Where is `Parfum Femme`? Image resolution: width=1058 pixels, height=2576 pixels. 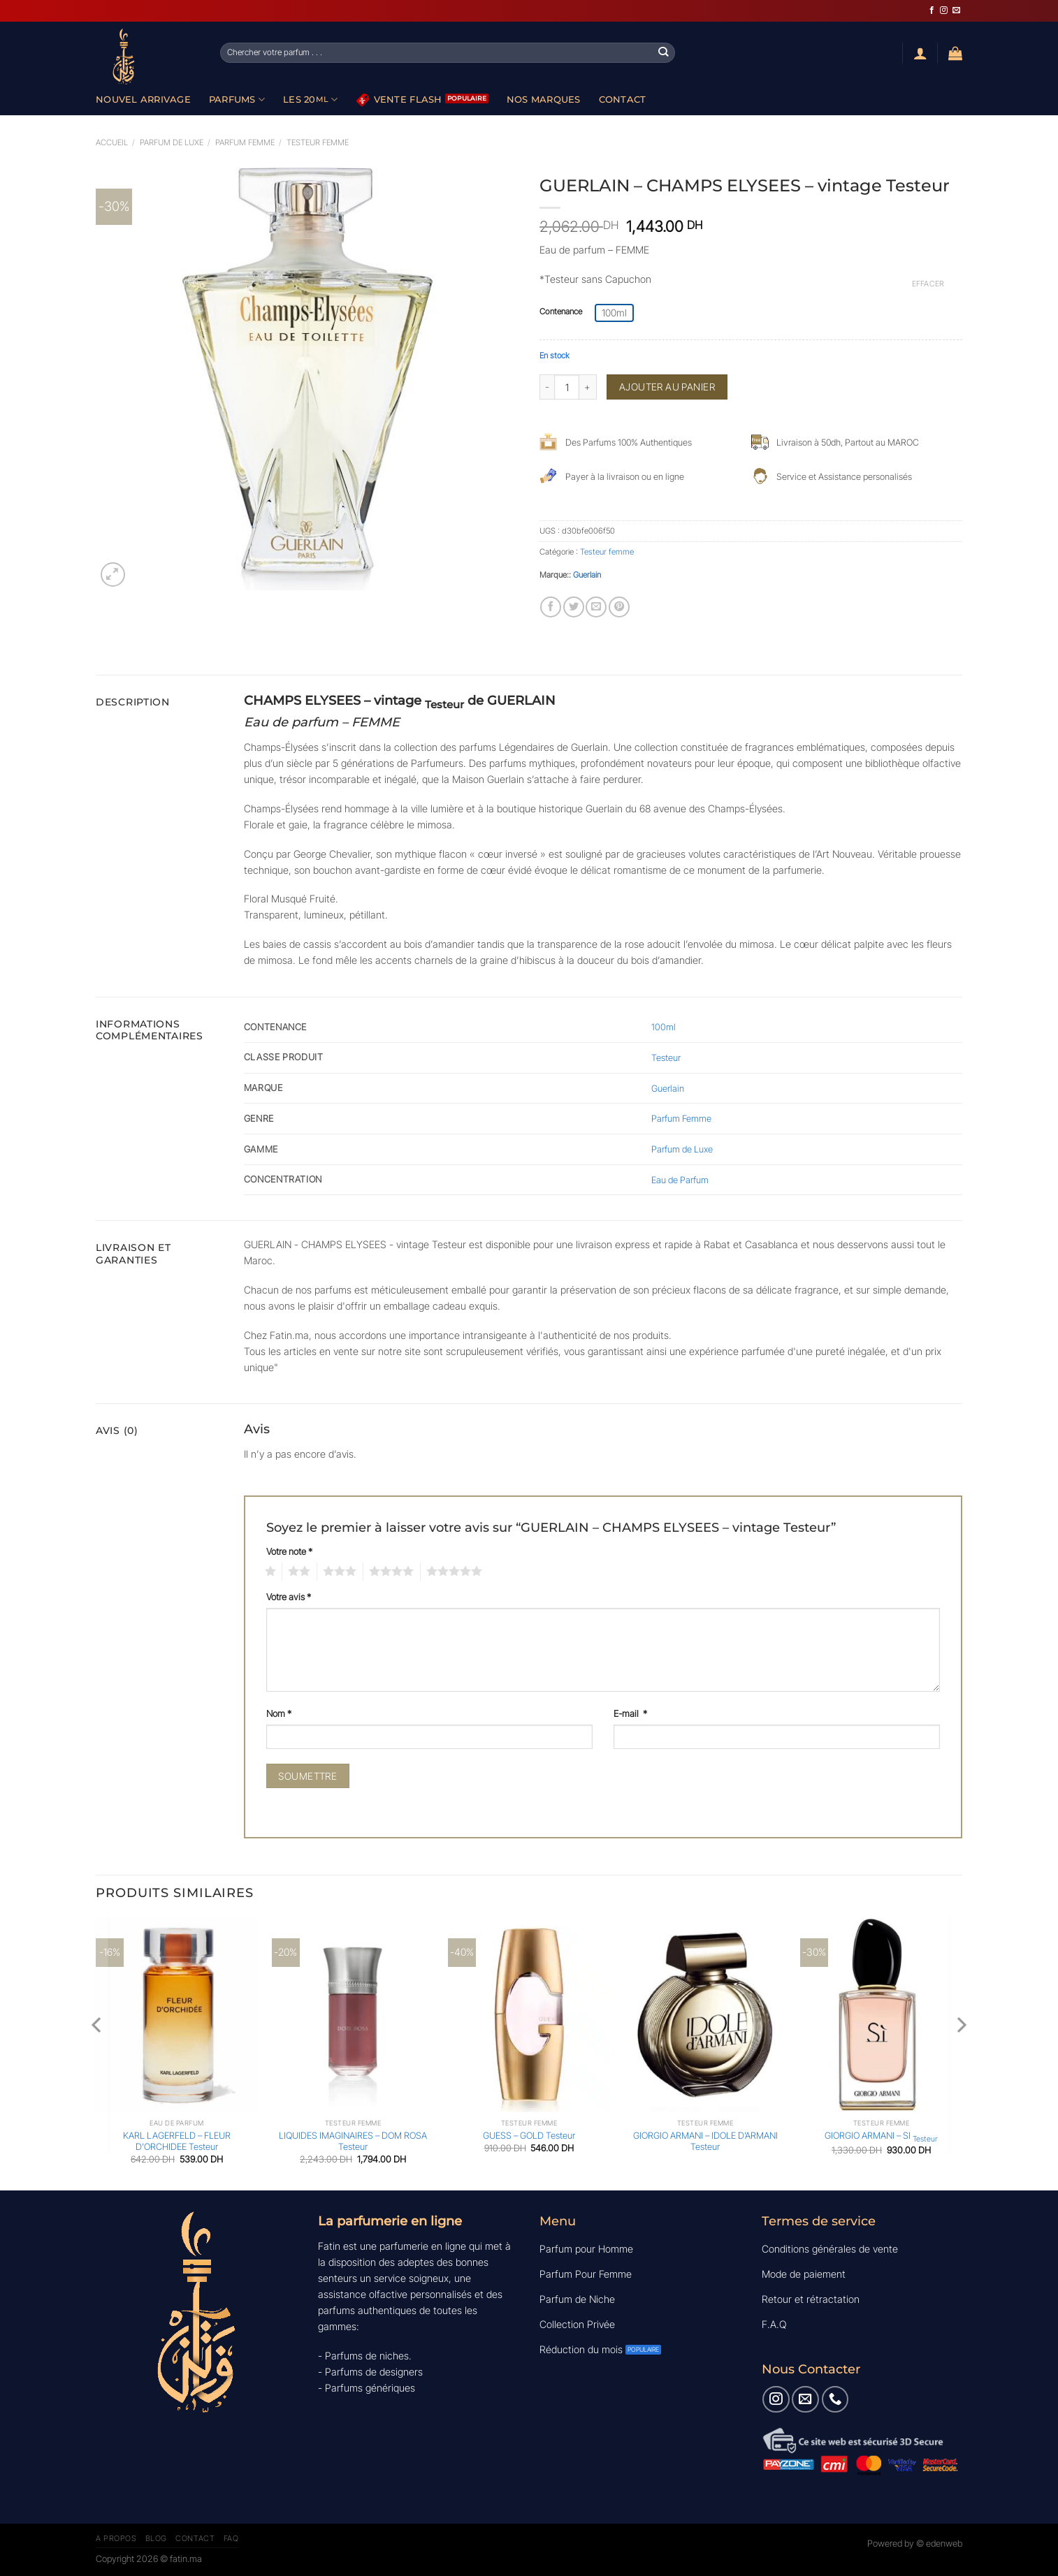
Parfum Femme is located at coordinates (245, 142).